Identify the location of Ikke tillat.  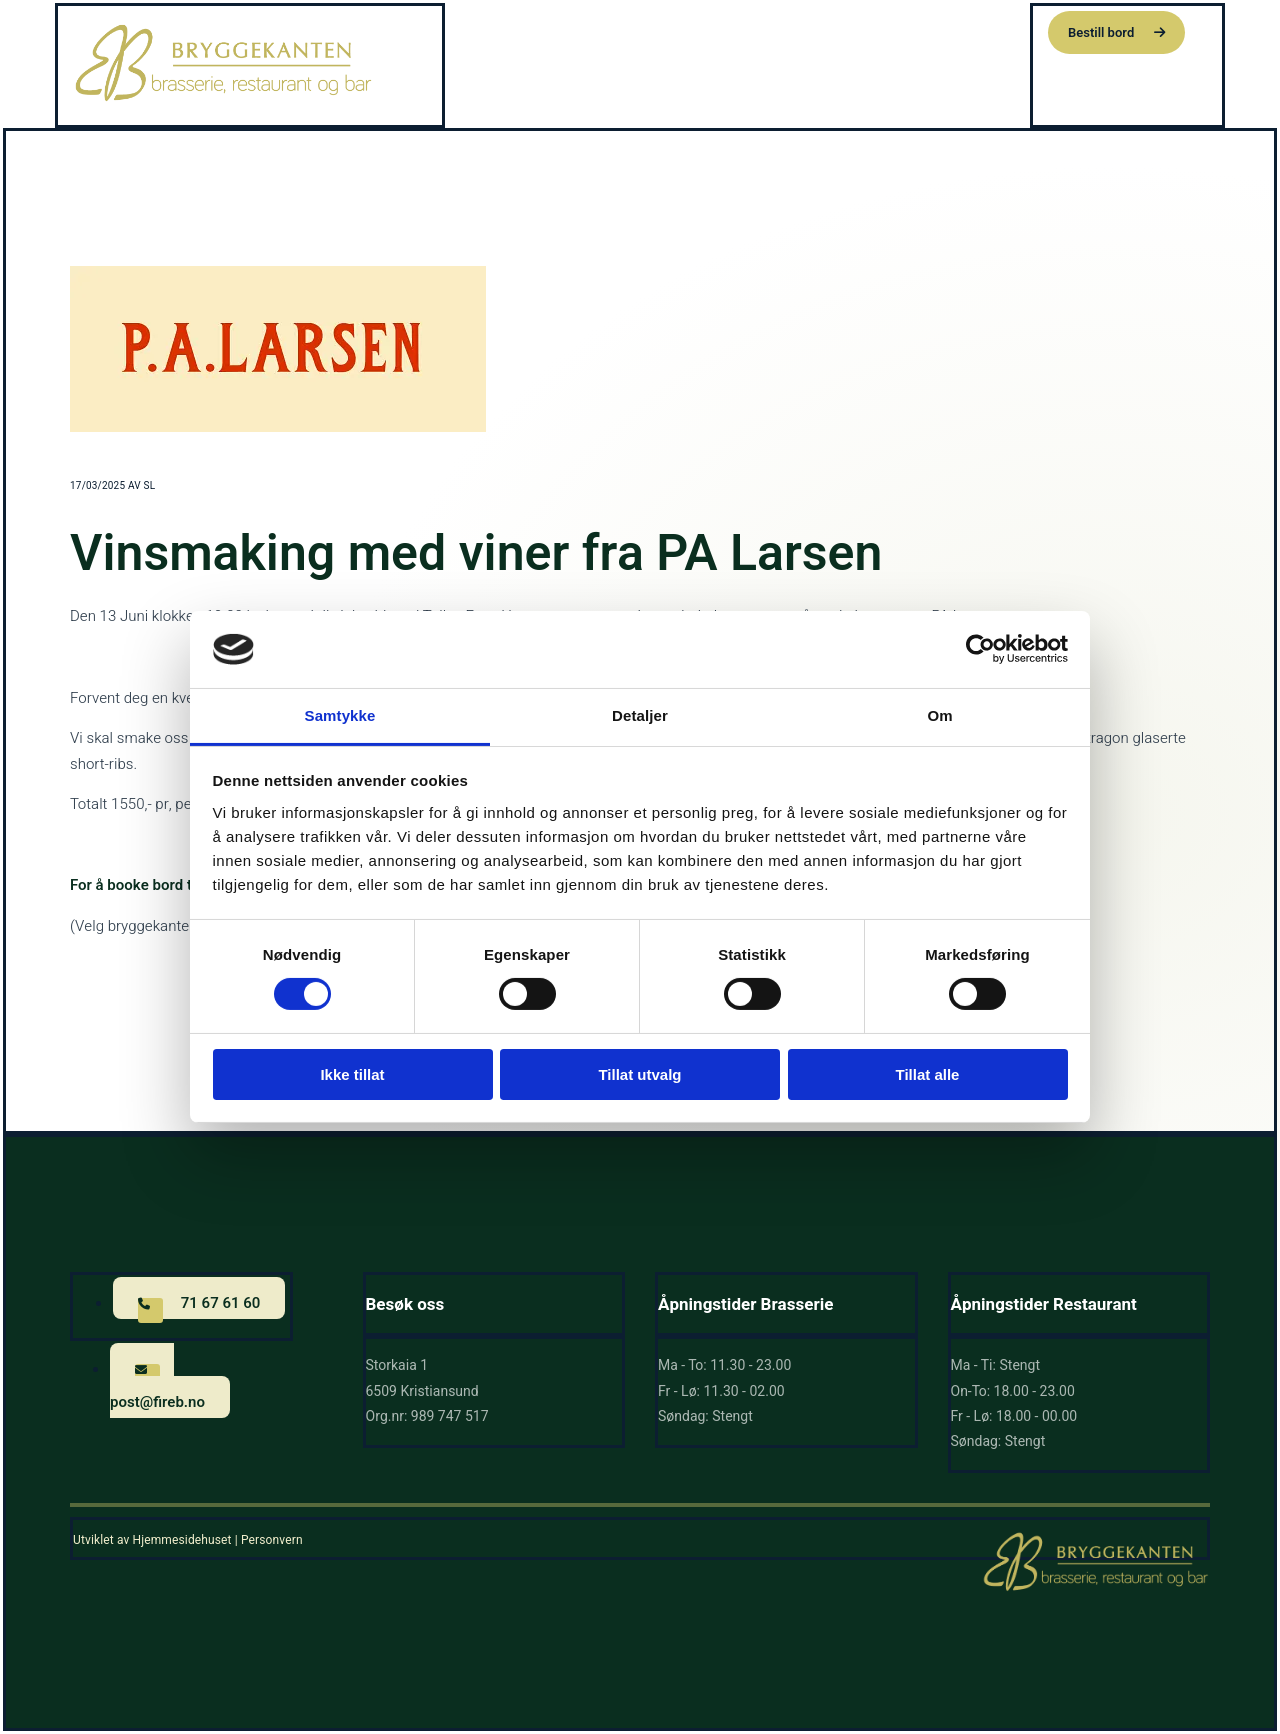
(352, 1074).